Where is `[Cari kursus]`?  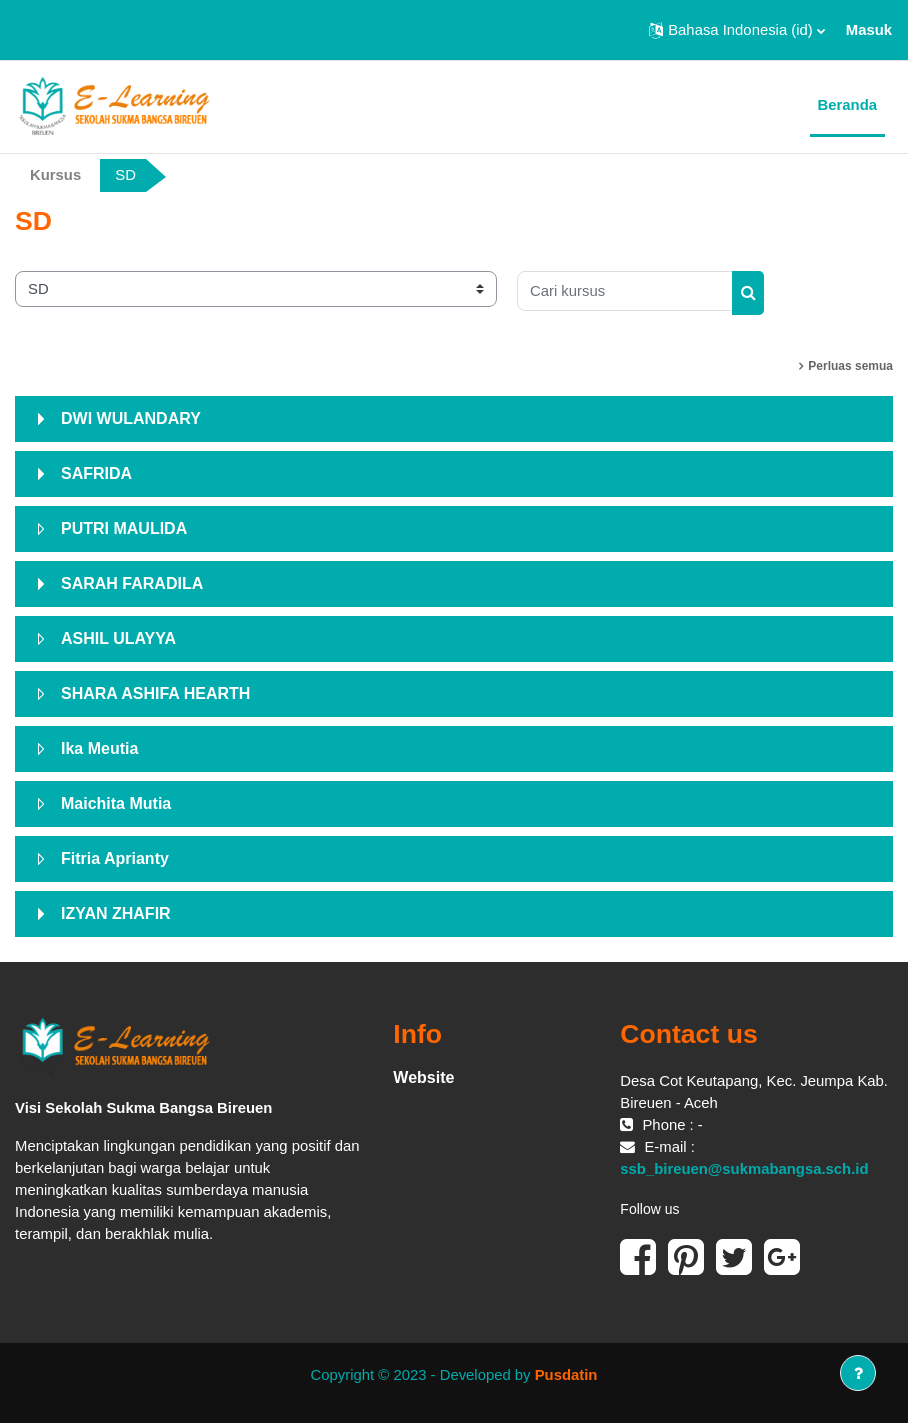 [Cari kursus] is located at coordinates (625, 291).